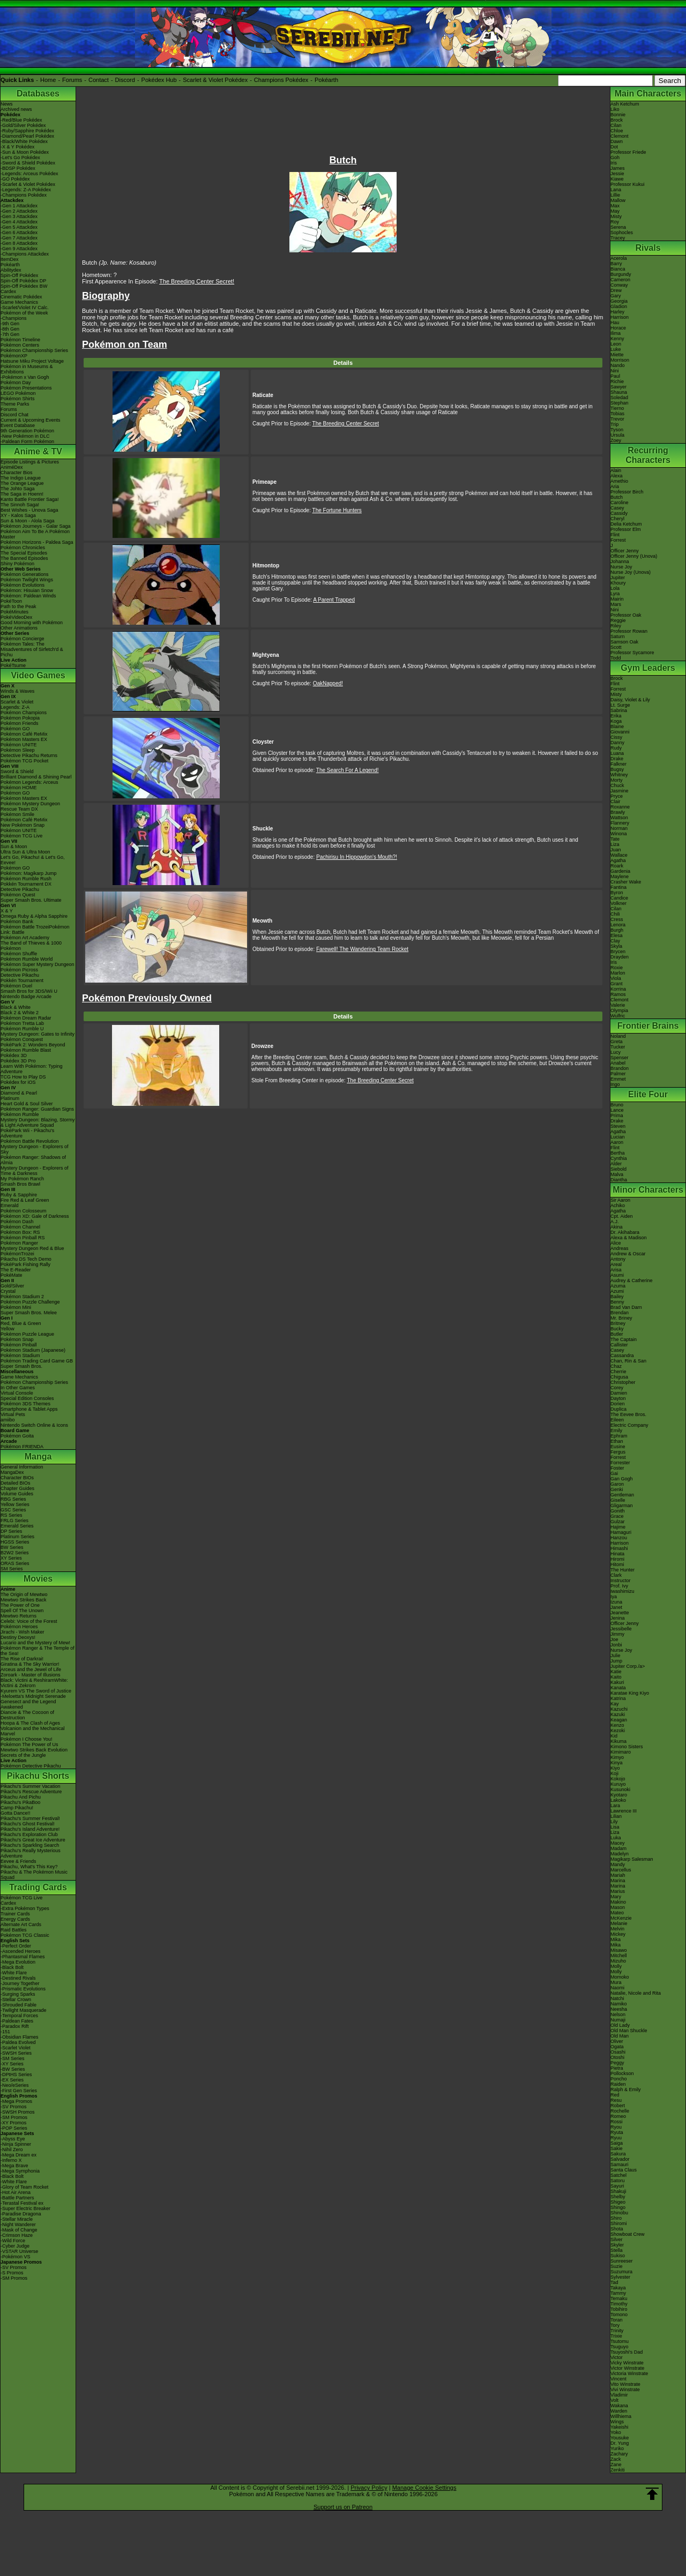 The image size is (686, 2576). I want to click on -BW Series, so click(13, 2069).